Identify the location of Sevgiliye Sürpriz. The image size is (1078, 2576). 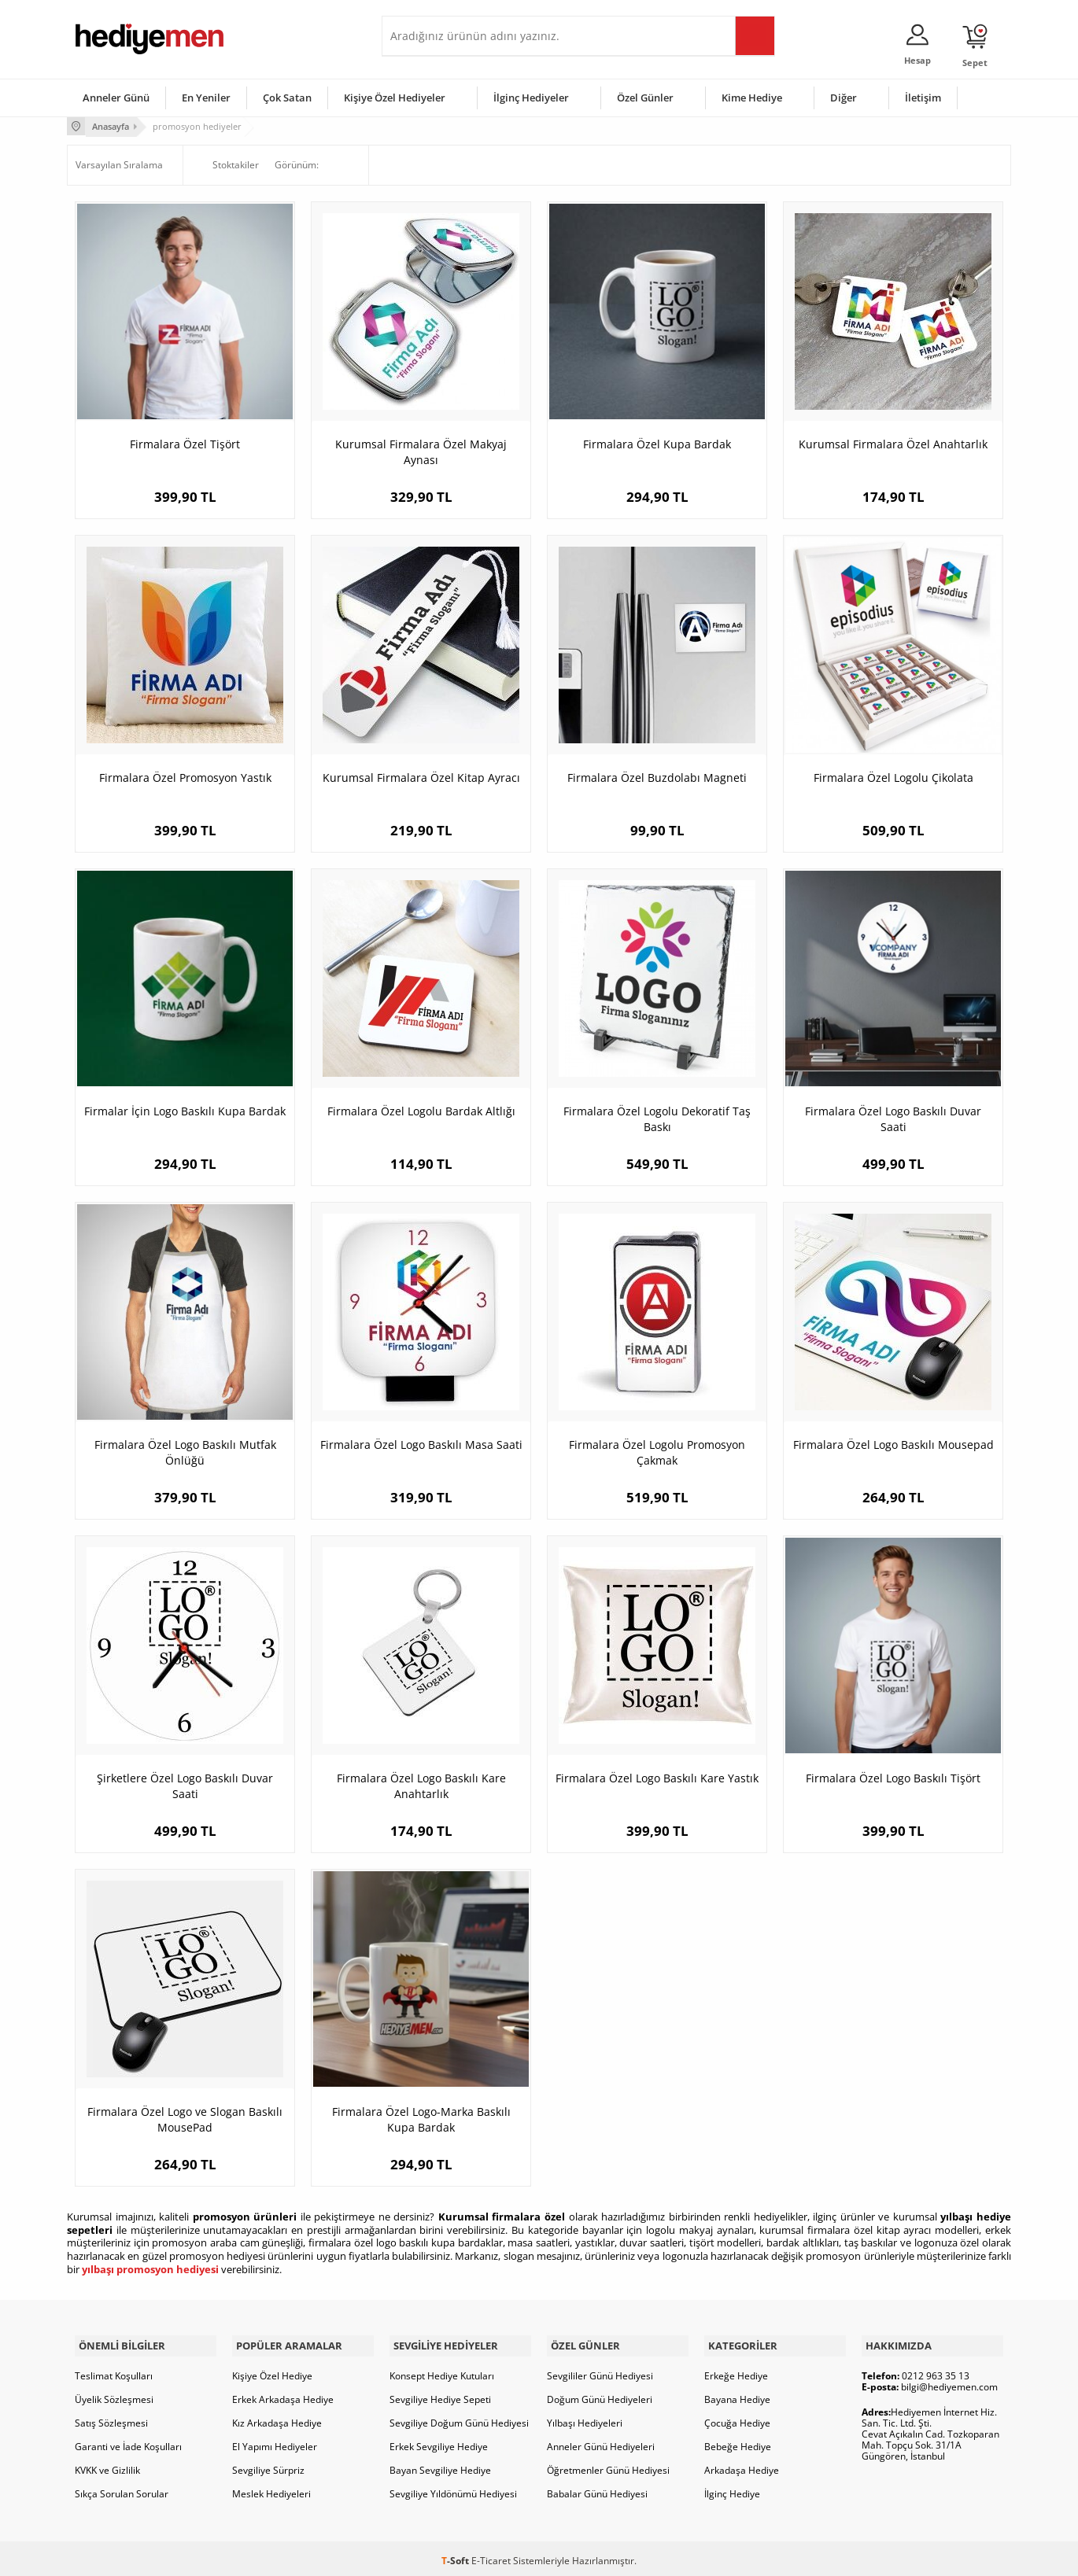
(268, 2465).